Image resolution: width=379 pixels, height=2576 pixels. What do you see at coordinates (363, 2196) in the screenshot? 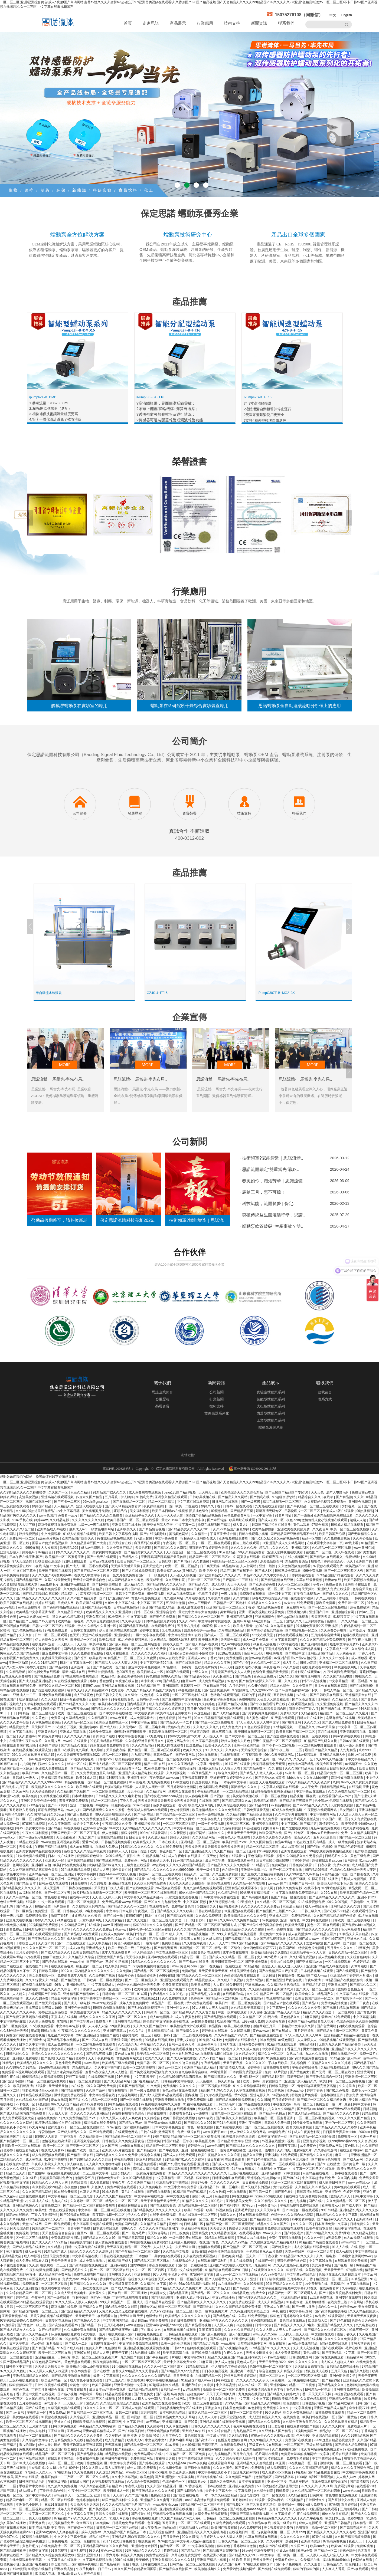
I see `日韩,中文字幕` at bounding box center [363, 2196].